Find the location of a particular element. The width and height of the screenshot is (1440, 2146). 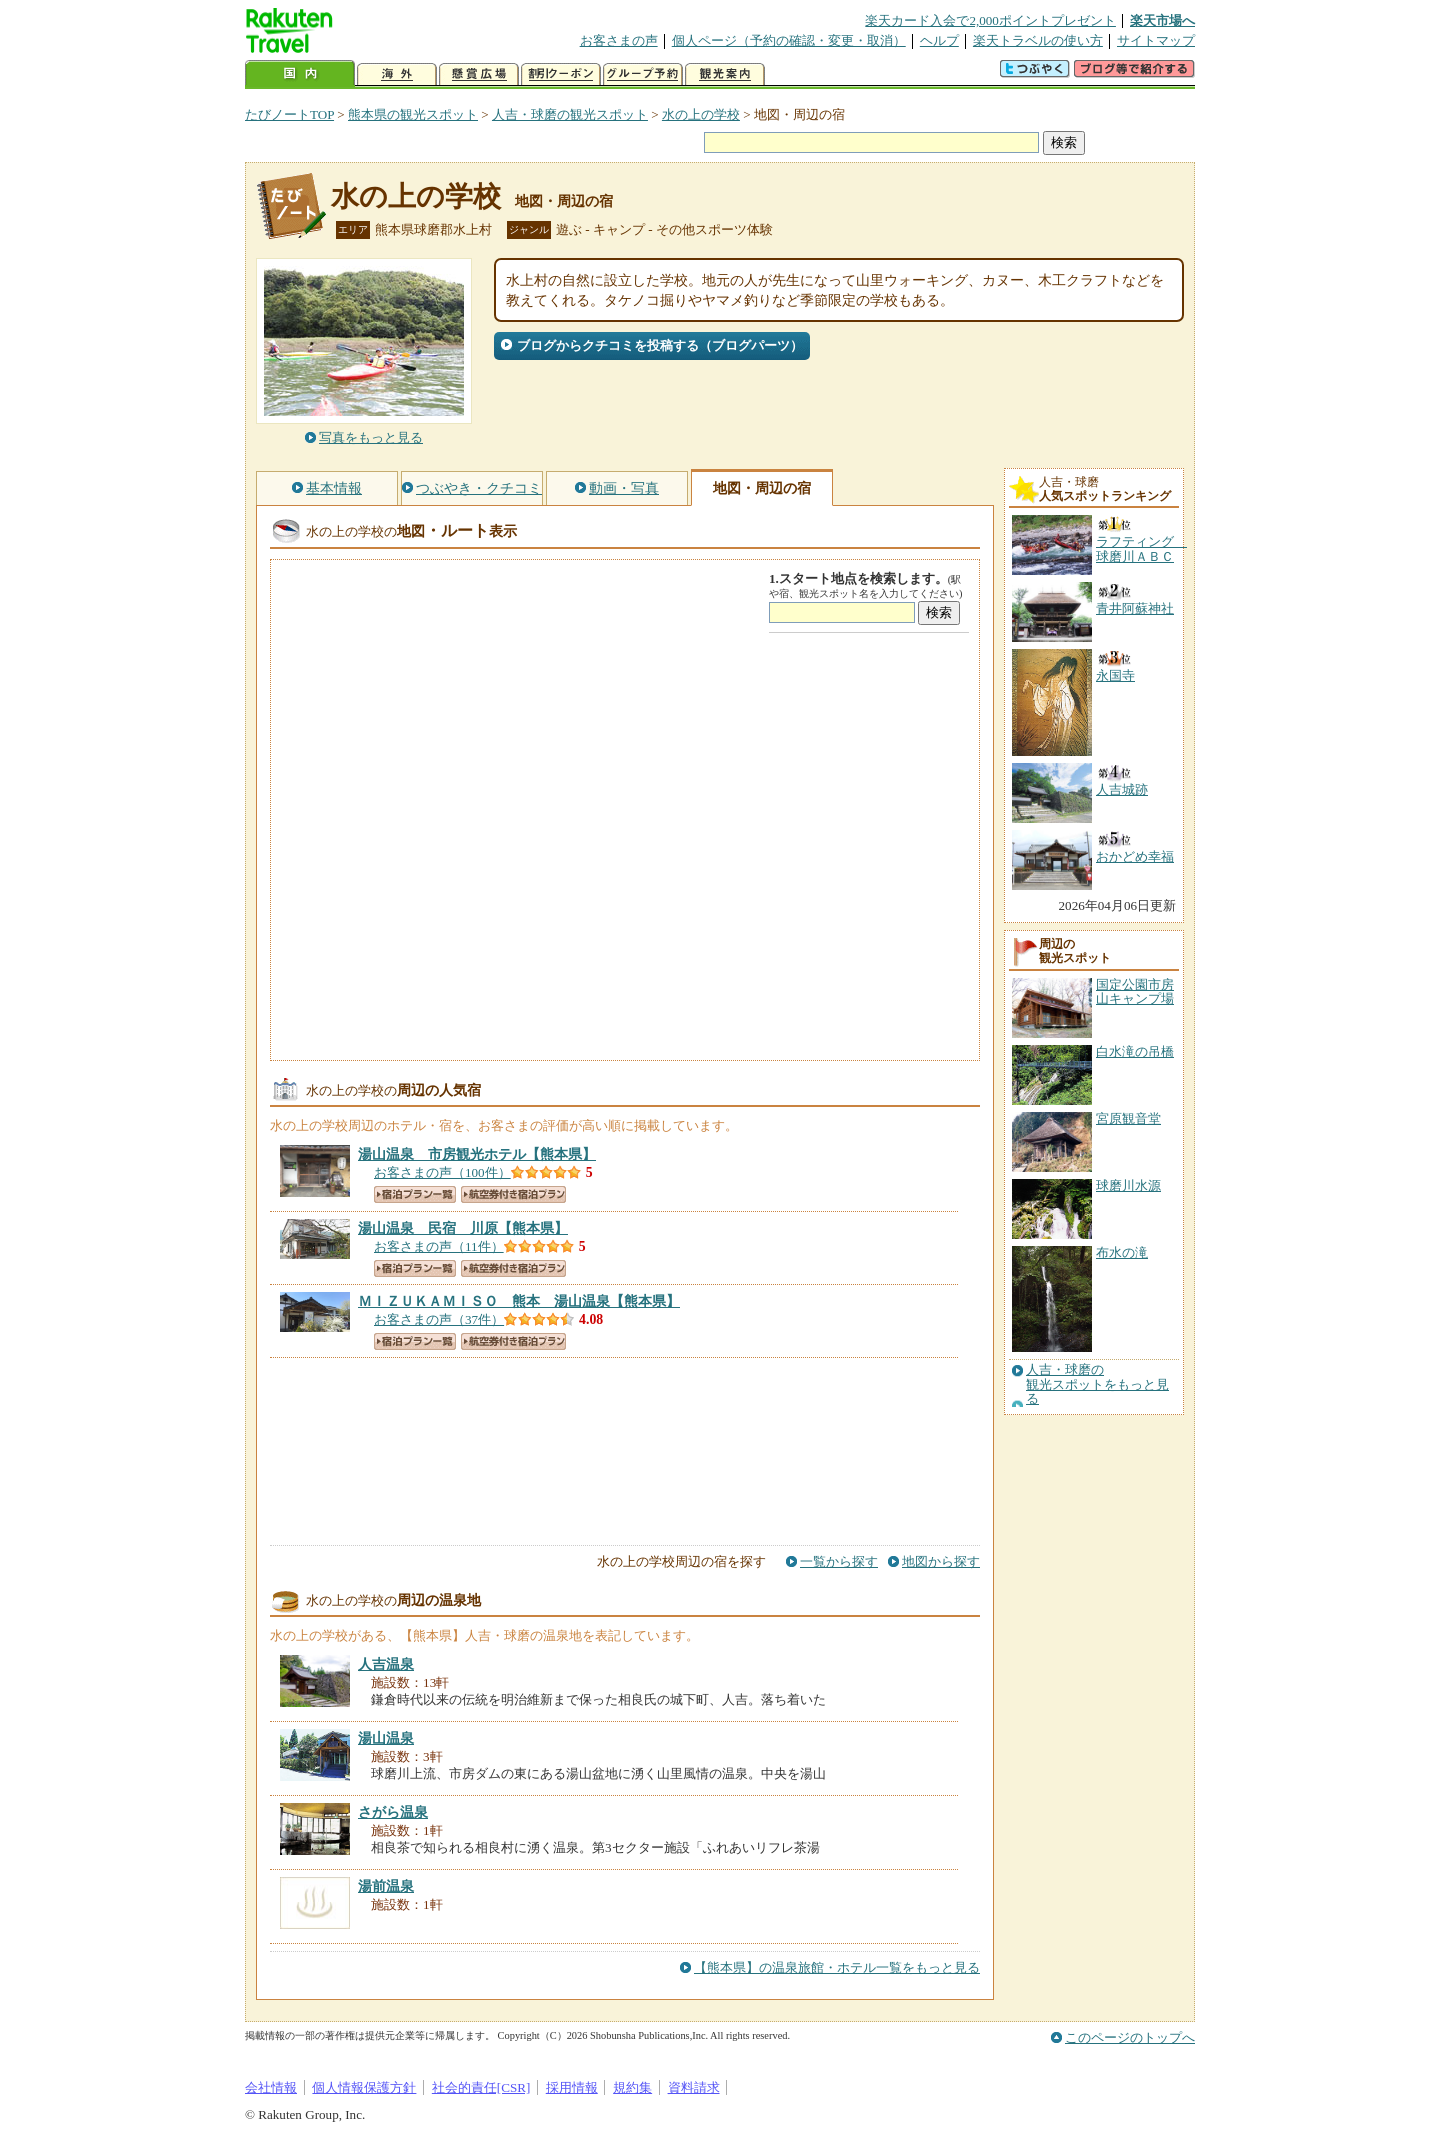

たびノートTOP is located at coordinates (289, 114).